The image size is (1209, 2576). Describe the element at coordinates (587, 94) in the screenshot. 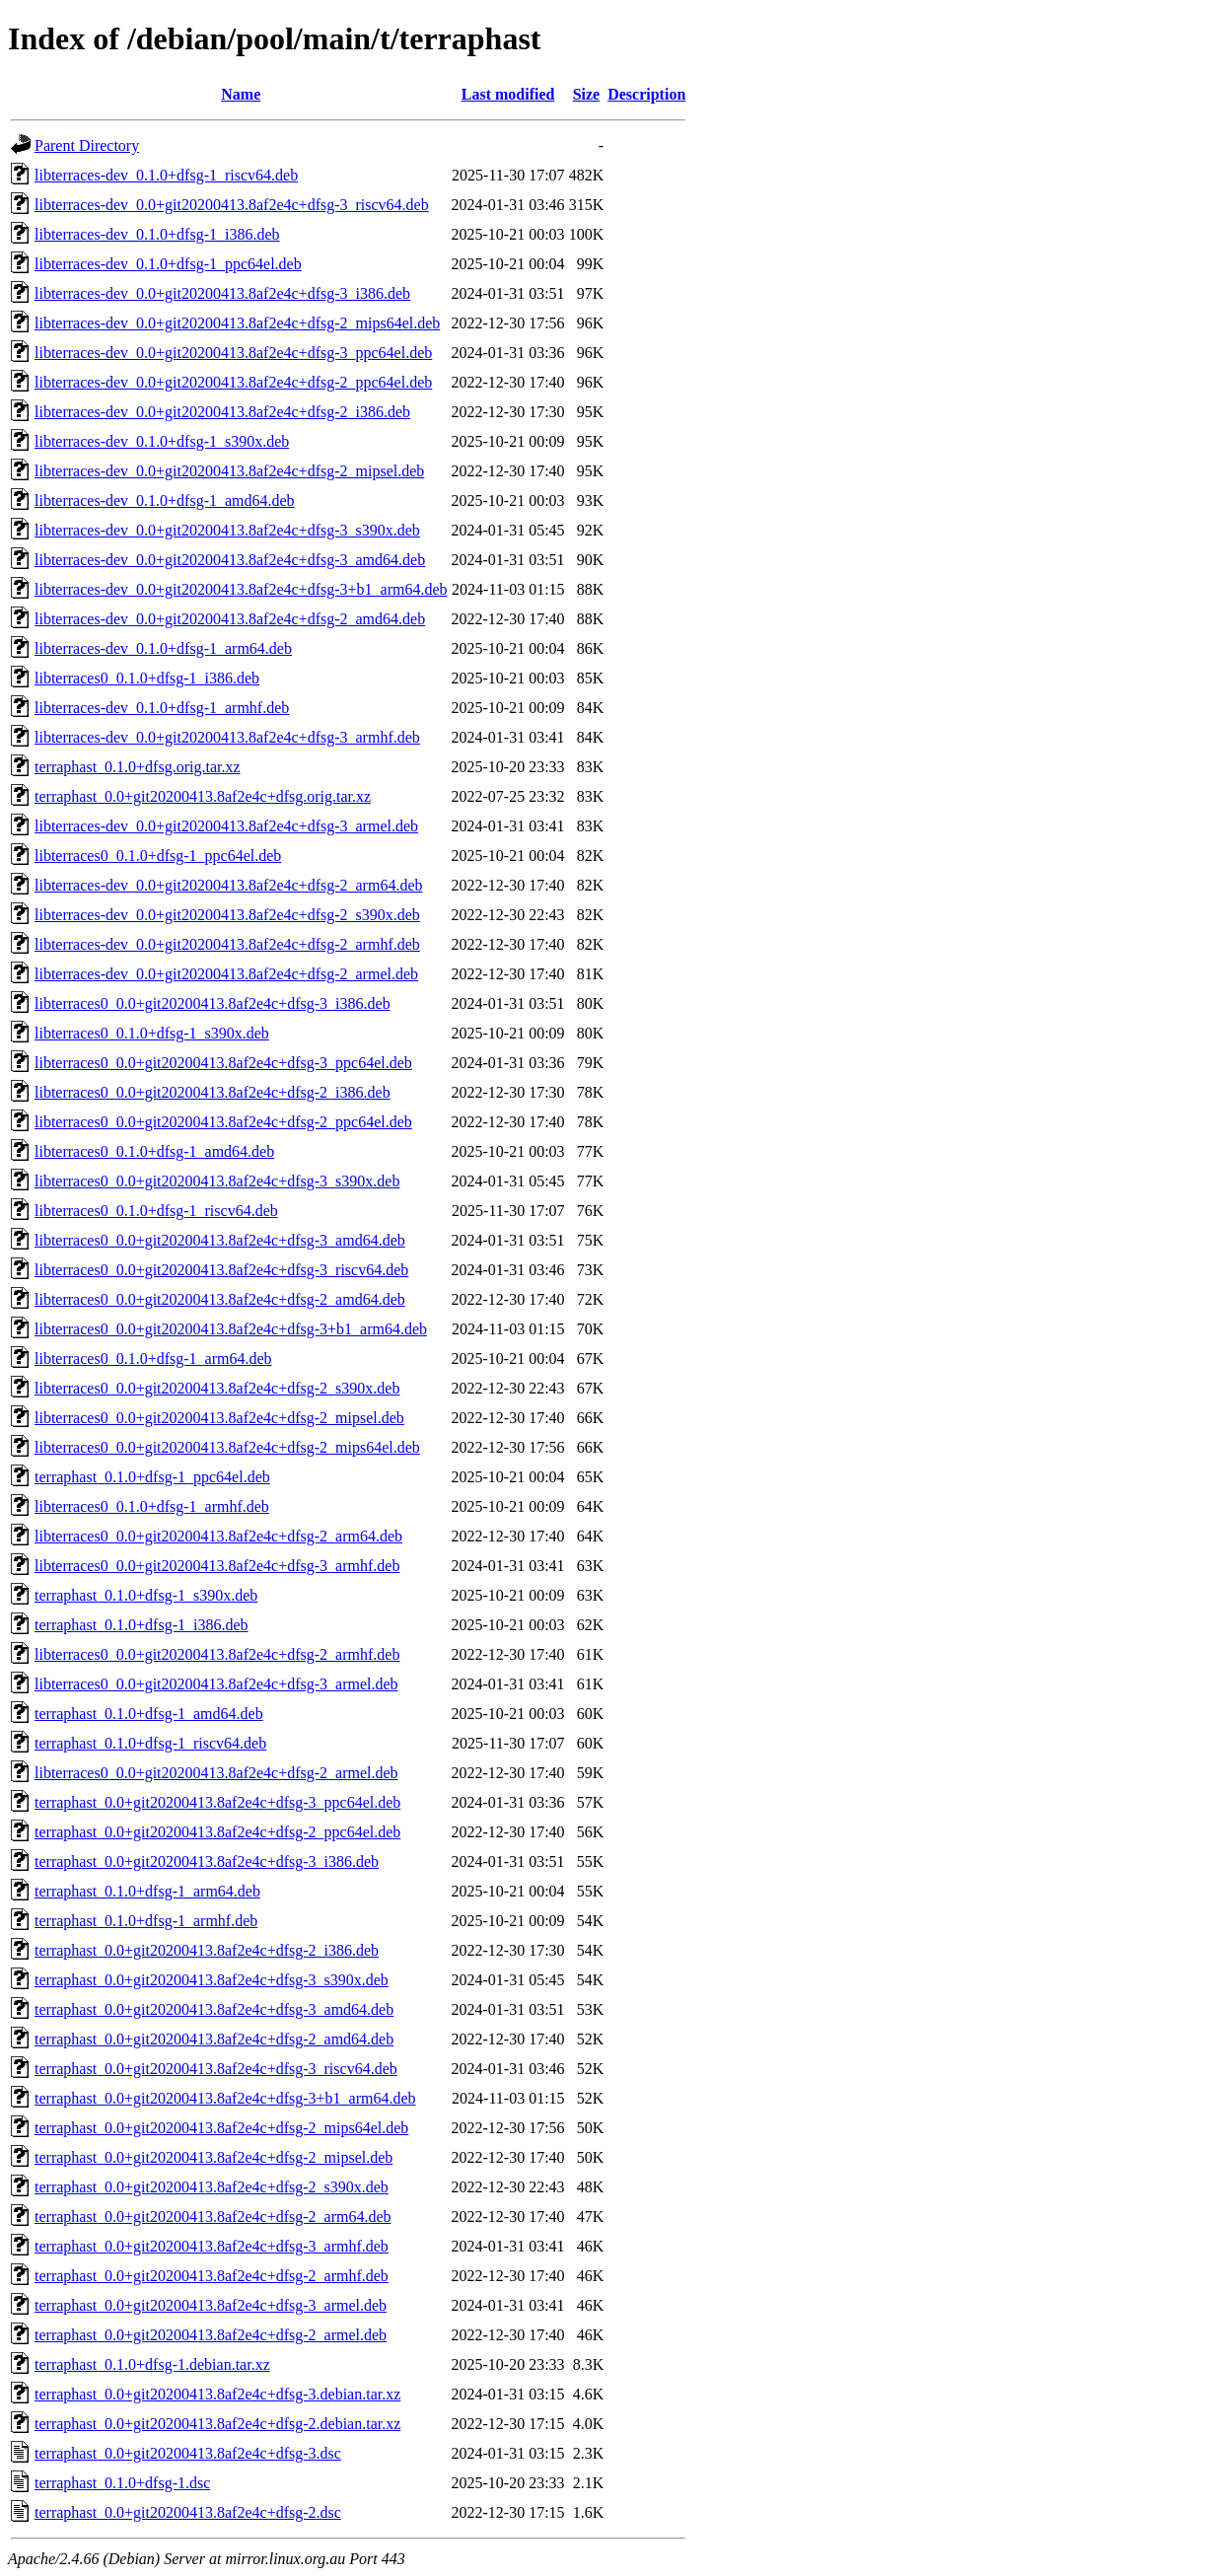

I see `Size` at that location.